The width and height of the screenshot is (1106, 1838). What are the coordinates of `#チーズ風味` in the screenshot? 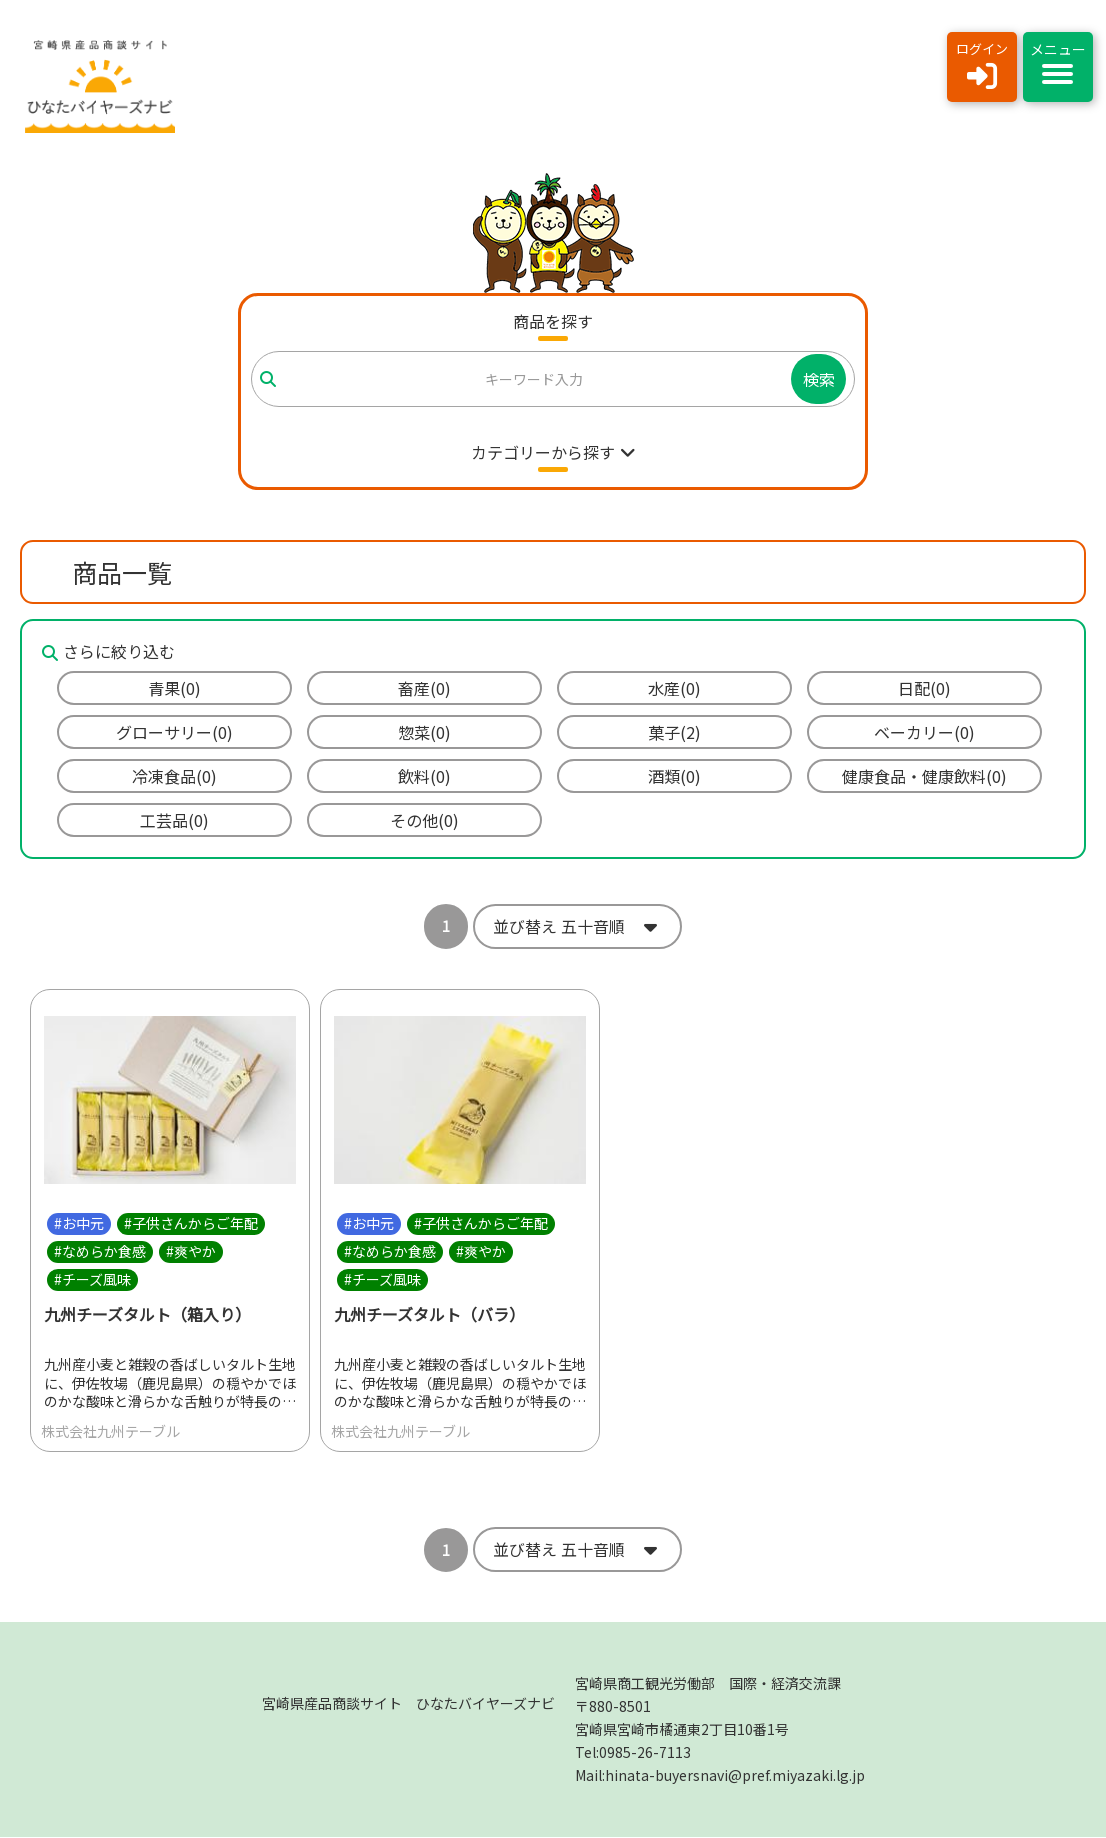 It's located at (92, 1279).